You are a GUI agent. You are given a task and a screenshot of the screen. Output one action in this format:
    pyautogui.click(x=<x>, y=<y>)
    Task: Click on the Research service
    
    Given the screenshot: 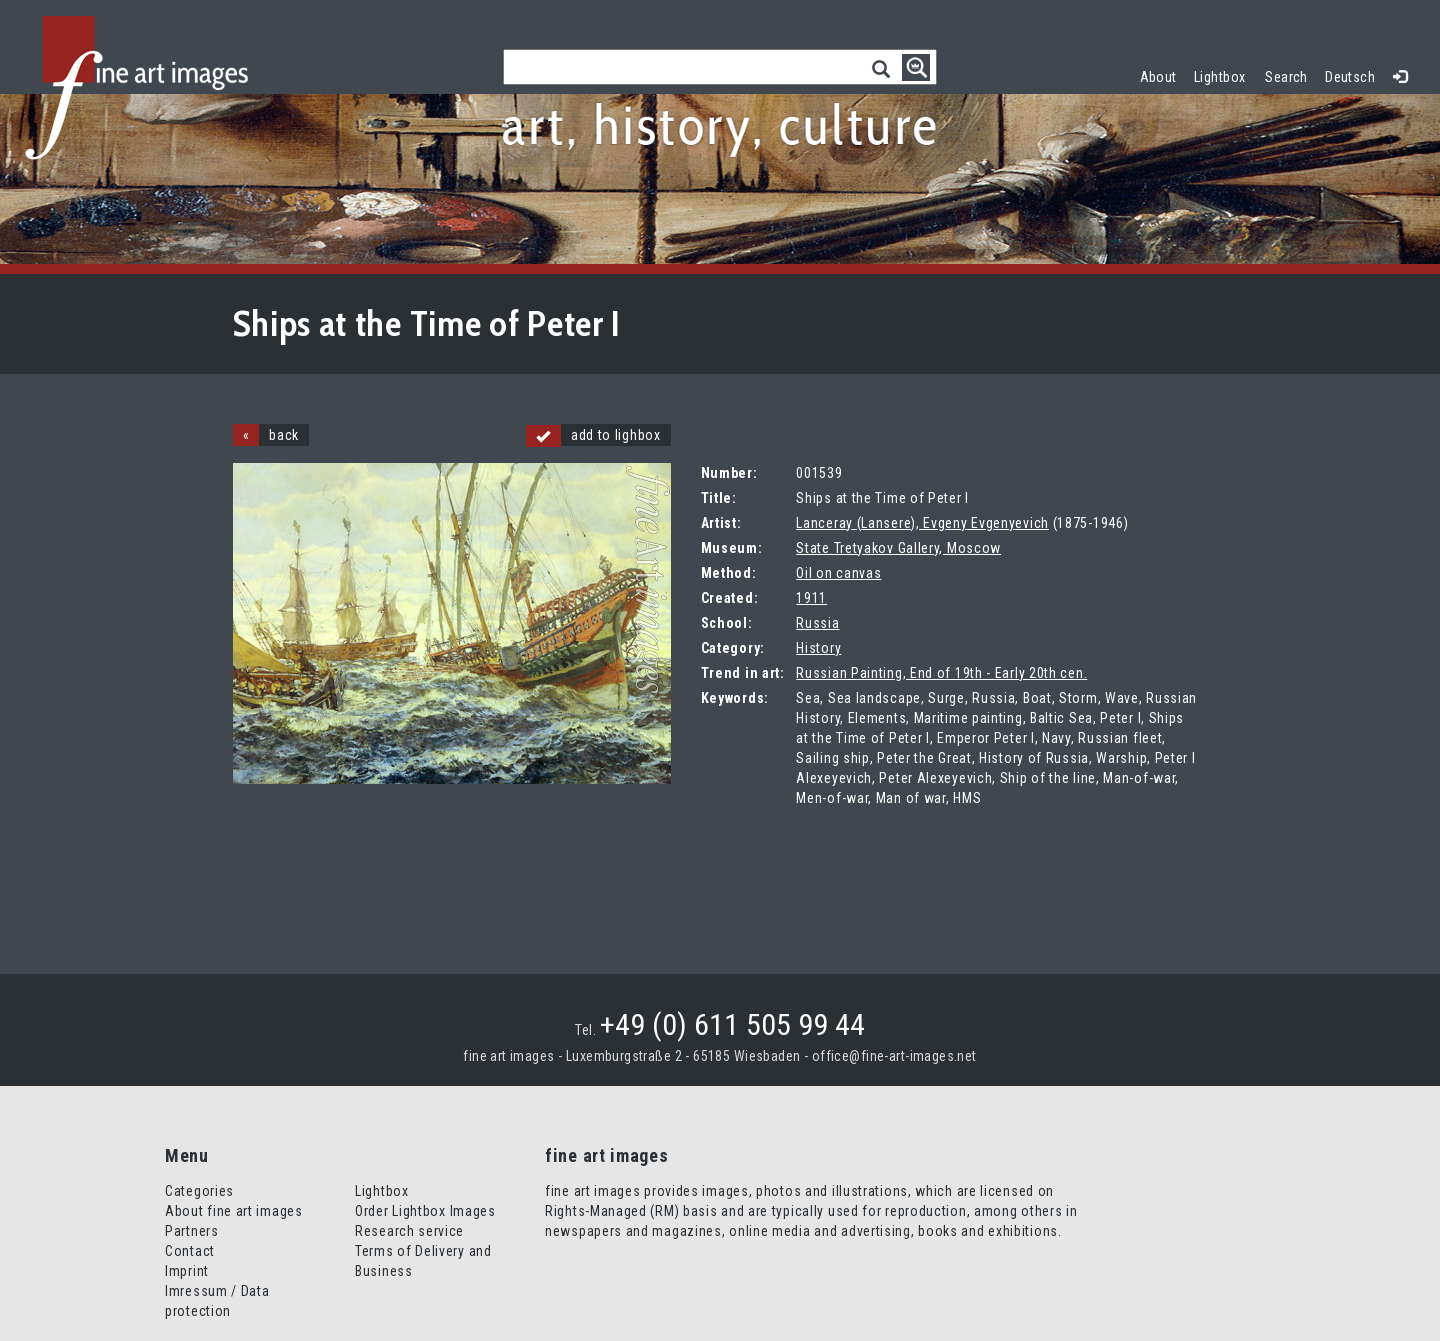 What is the action you would take?
    pyautogui.click(x=409, y=1231)
    